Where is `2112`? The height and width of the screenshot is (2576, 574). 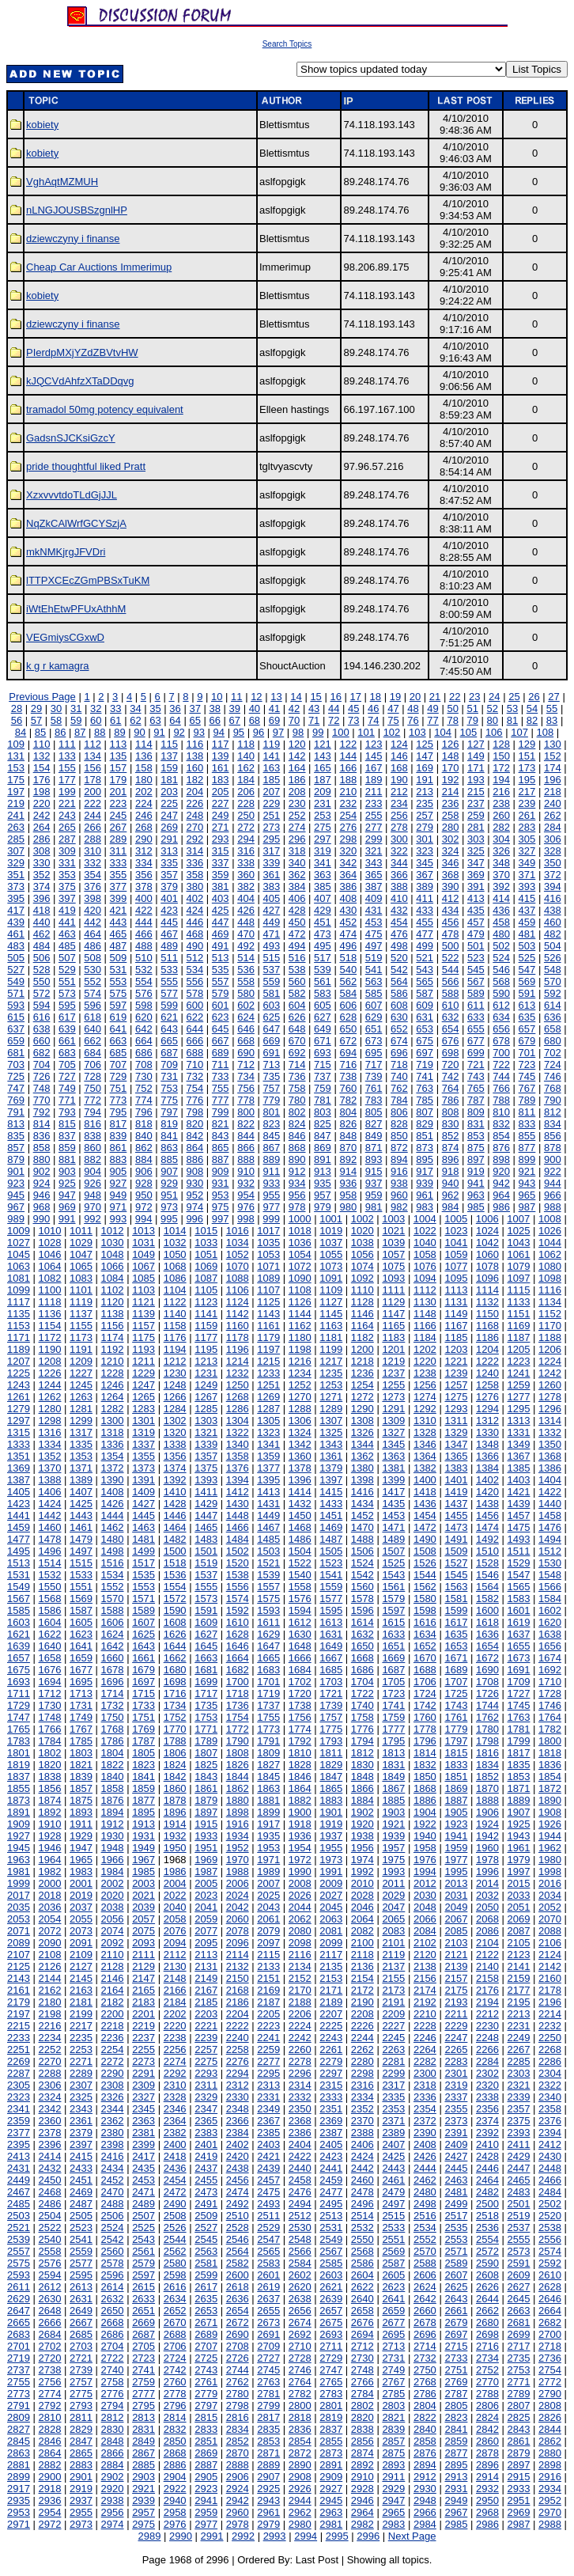 2112 is located at coordinates (175, 1954).